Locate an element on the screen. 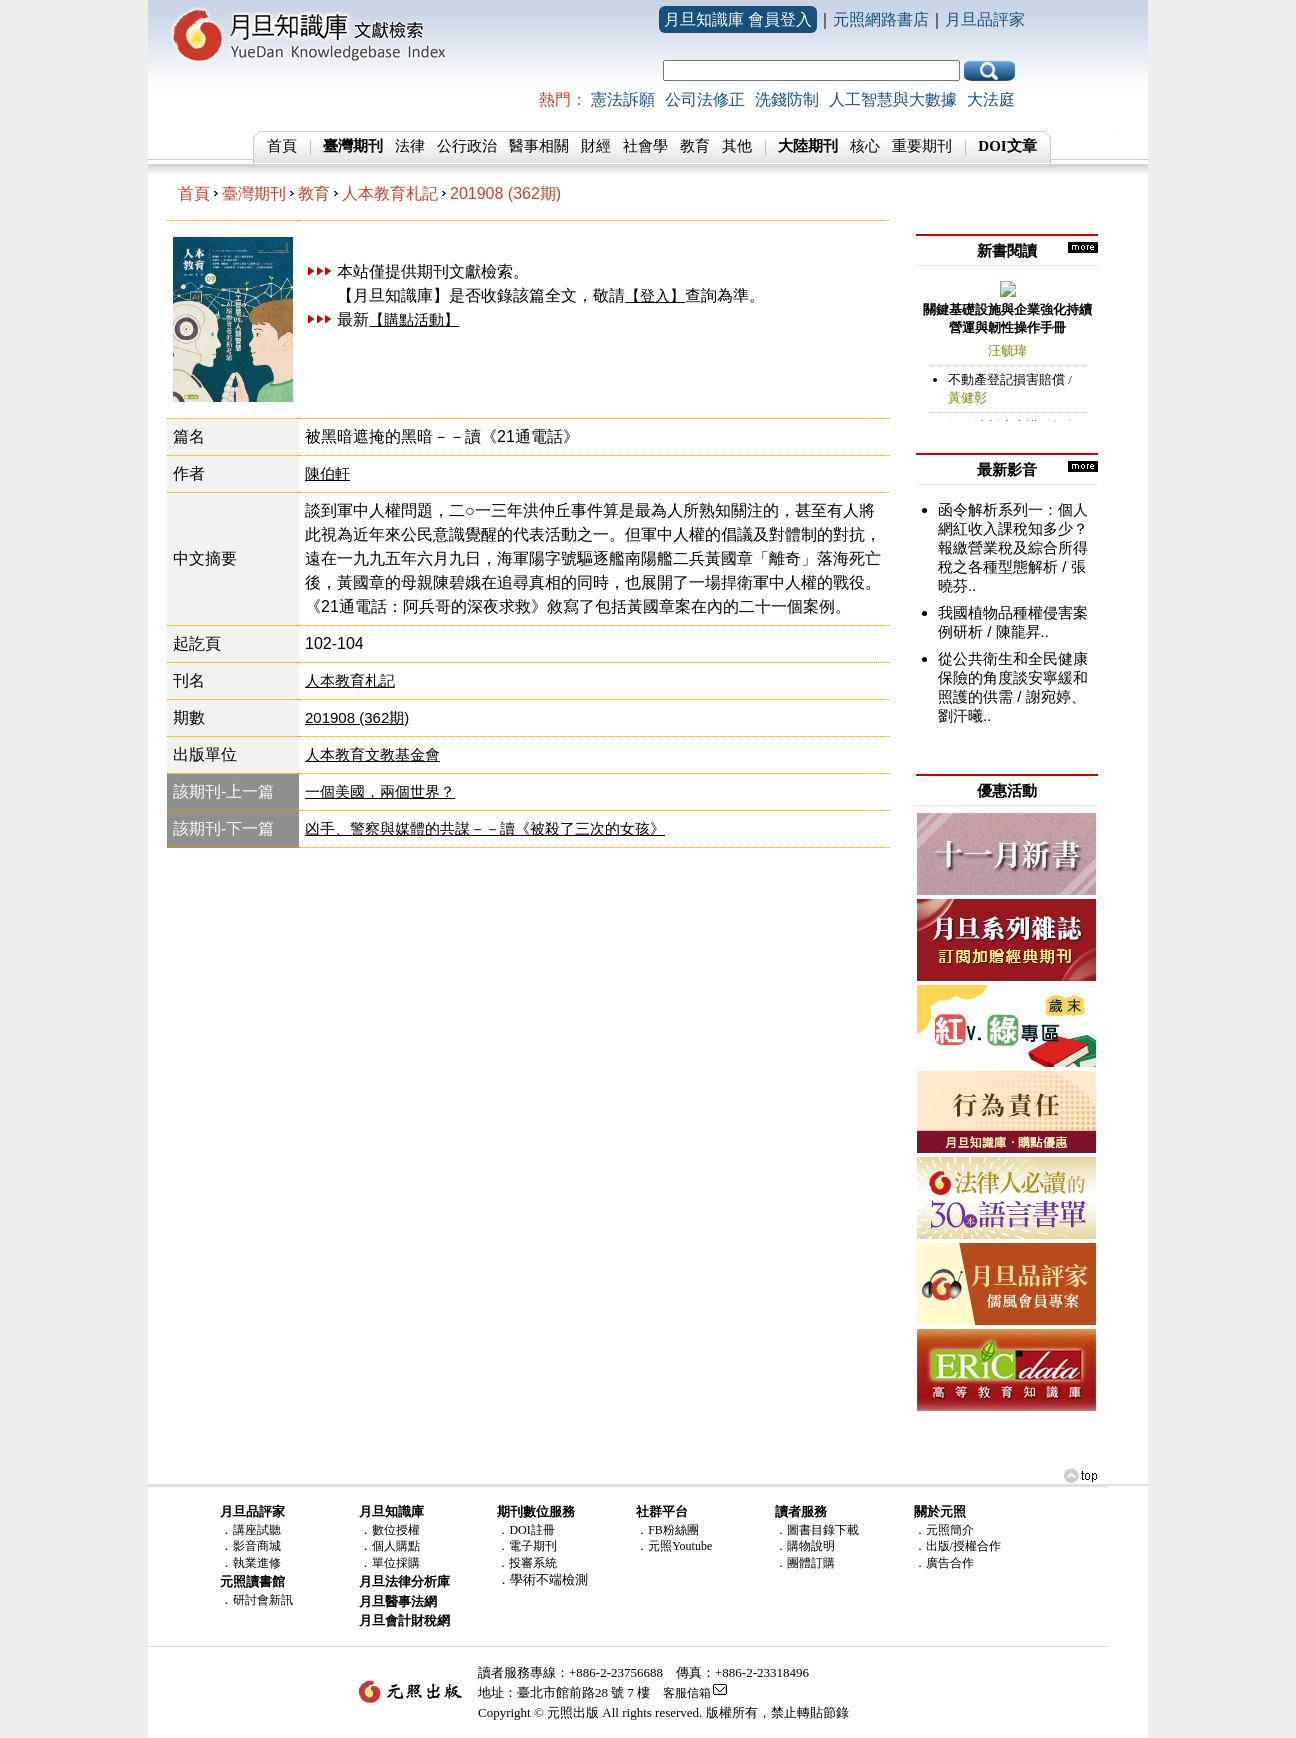 This screenshot has height=1738, width=1296. 從公共衛生和全民健康保險的角度談安寧緩和照護的供需 is located at coordinates (1013, 677).